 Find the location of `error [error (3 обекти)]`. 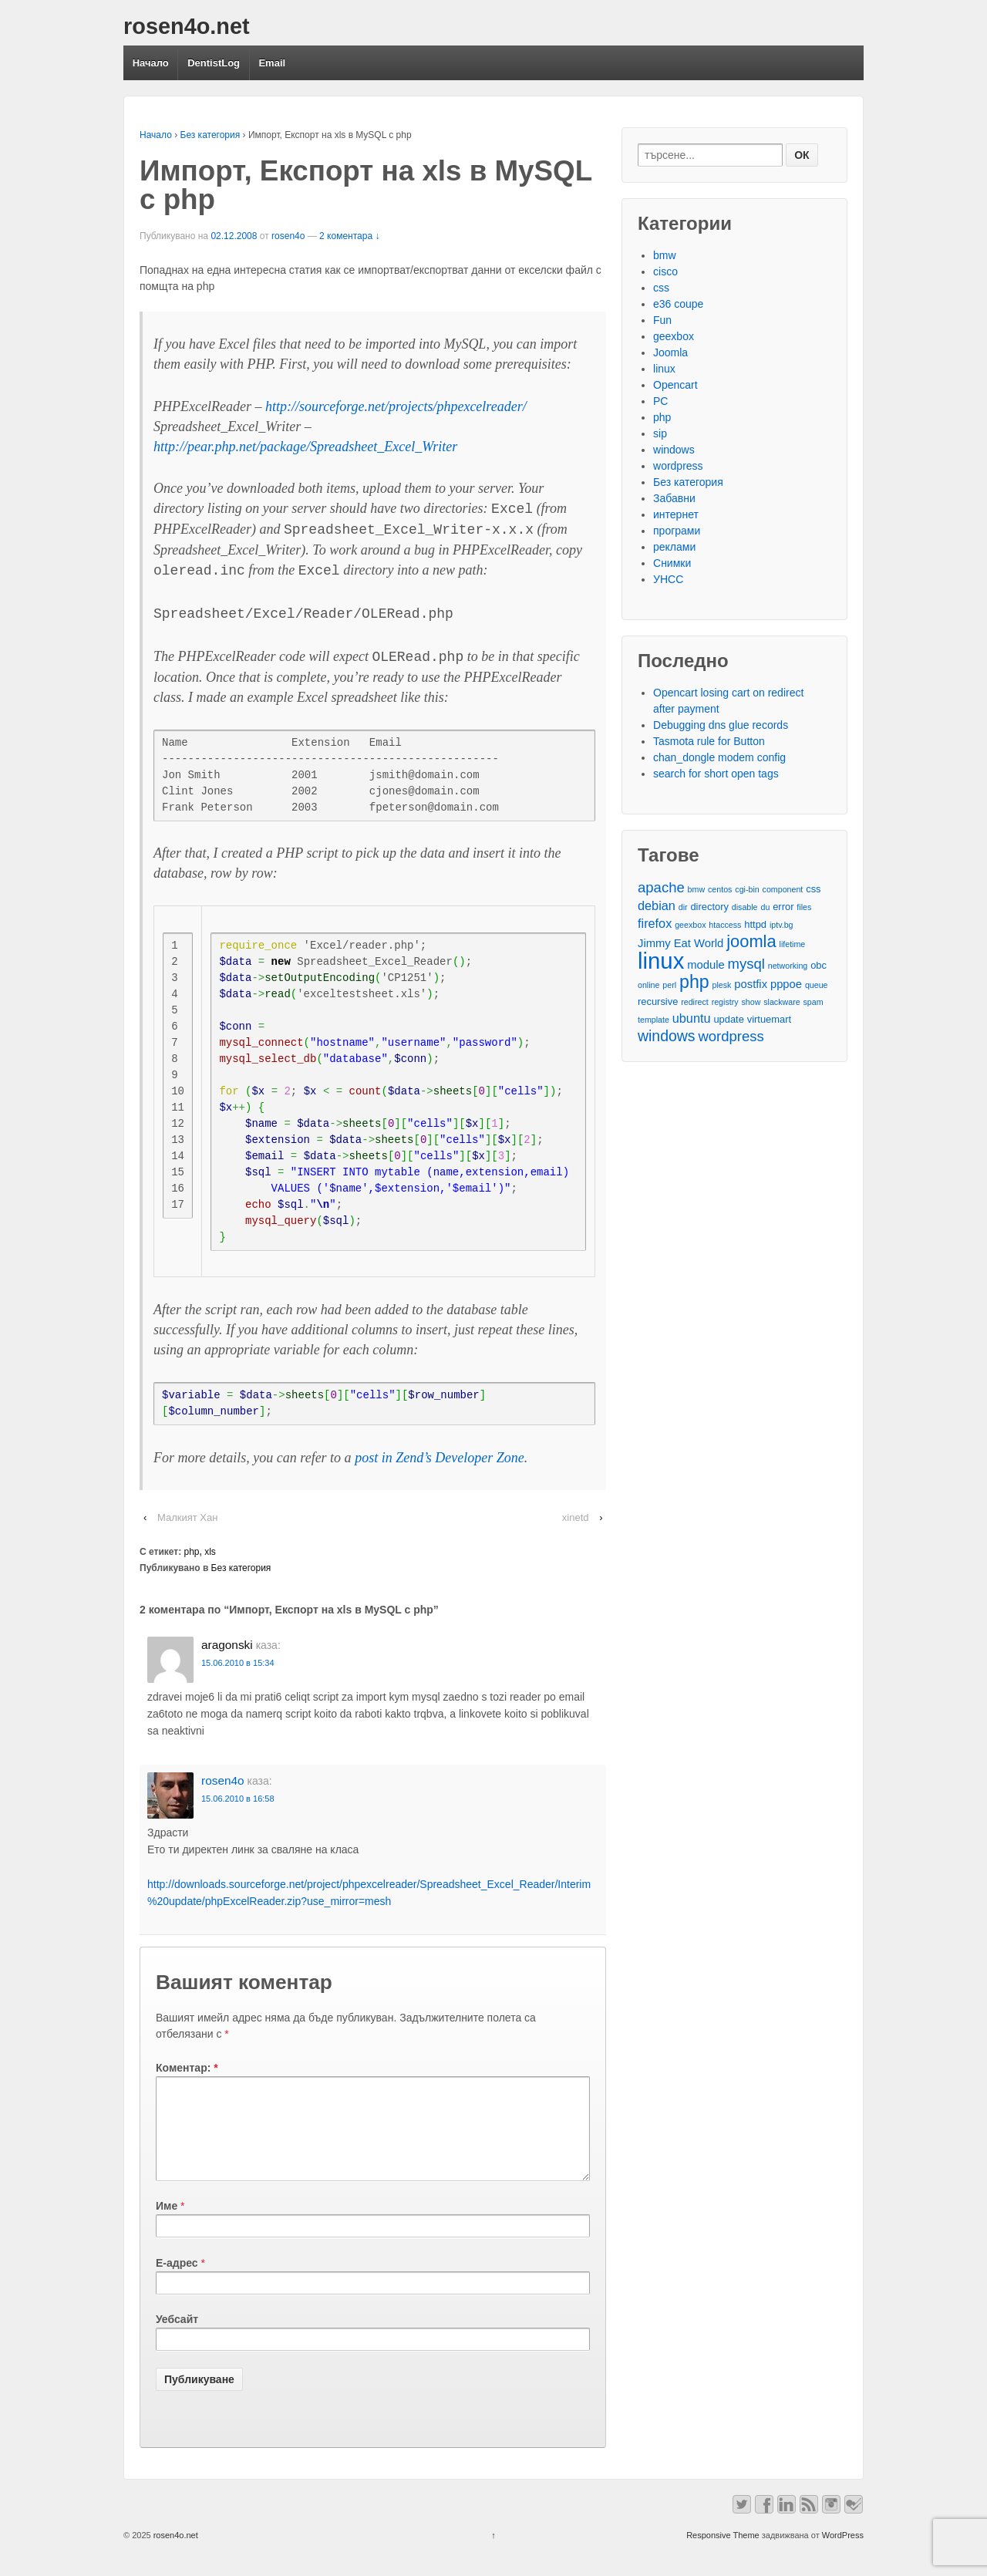

error [error (3 обекти)] is located at coordinates (783, 906).